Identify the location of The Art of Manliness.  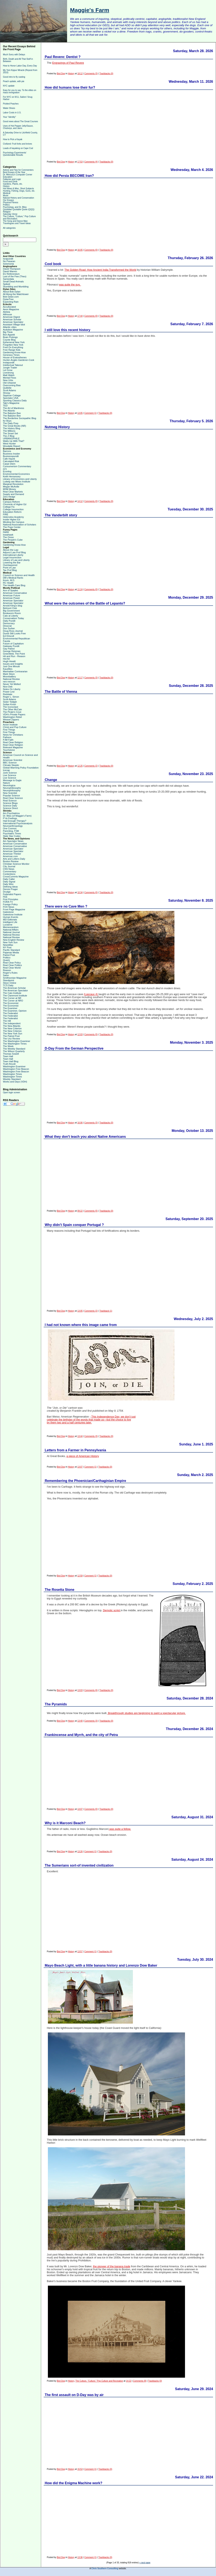
(13, 408).